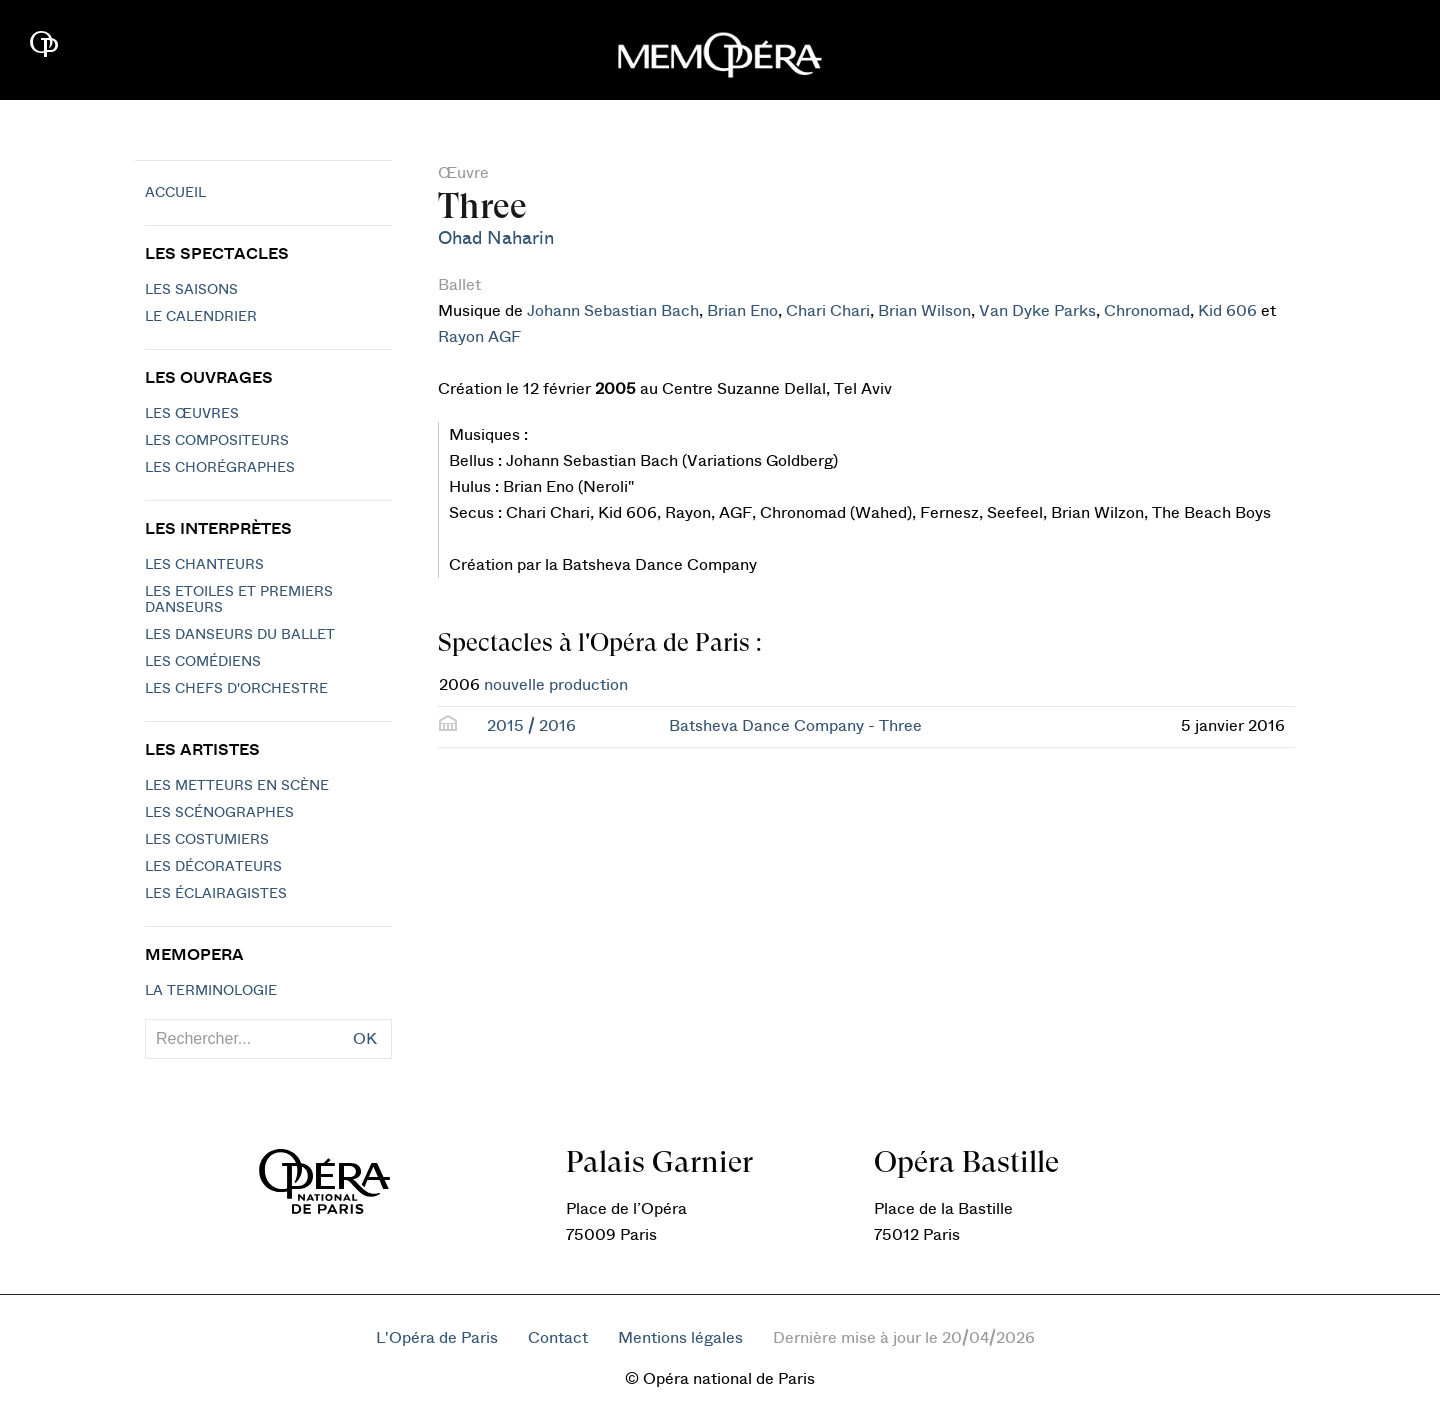 This screenshot has width=1440, height=1422. I want to click on Les Danseurs du Ballet, so click(240, 635).